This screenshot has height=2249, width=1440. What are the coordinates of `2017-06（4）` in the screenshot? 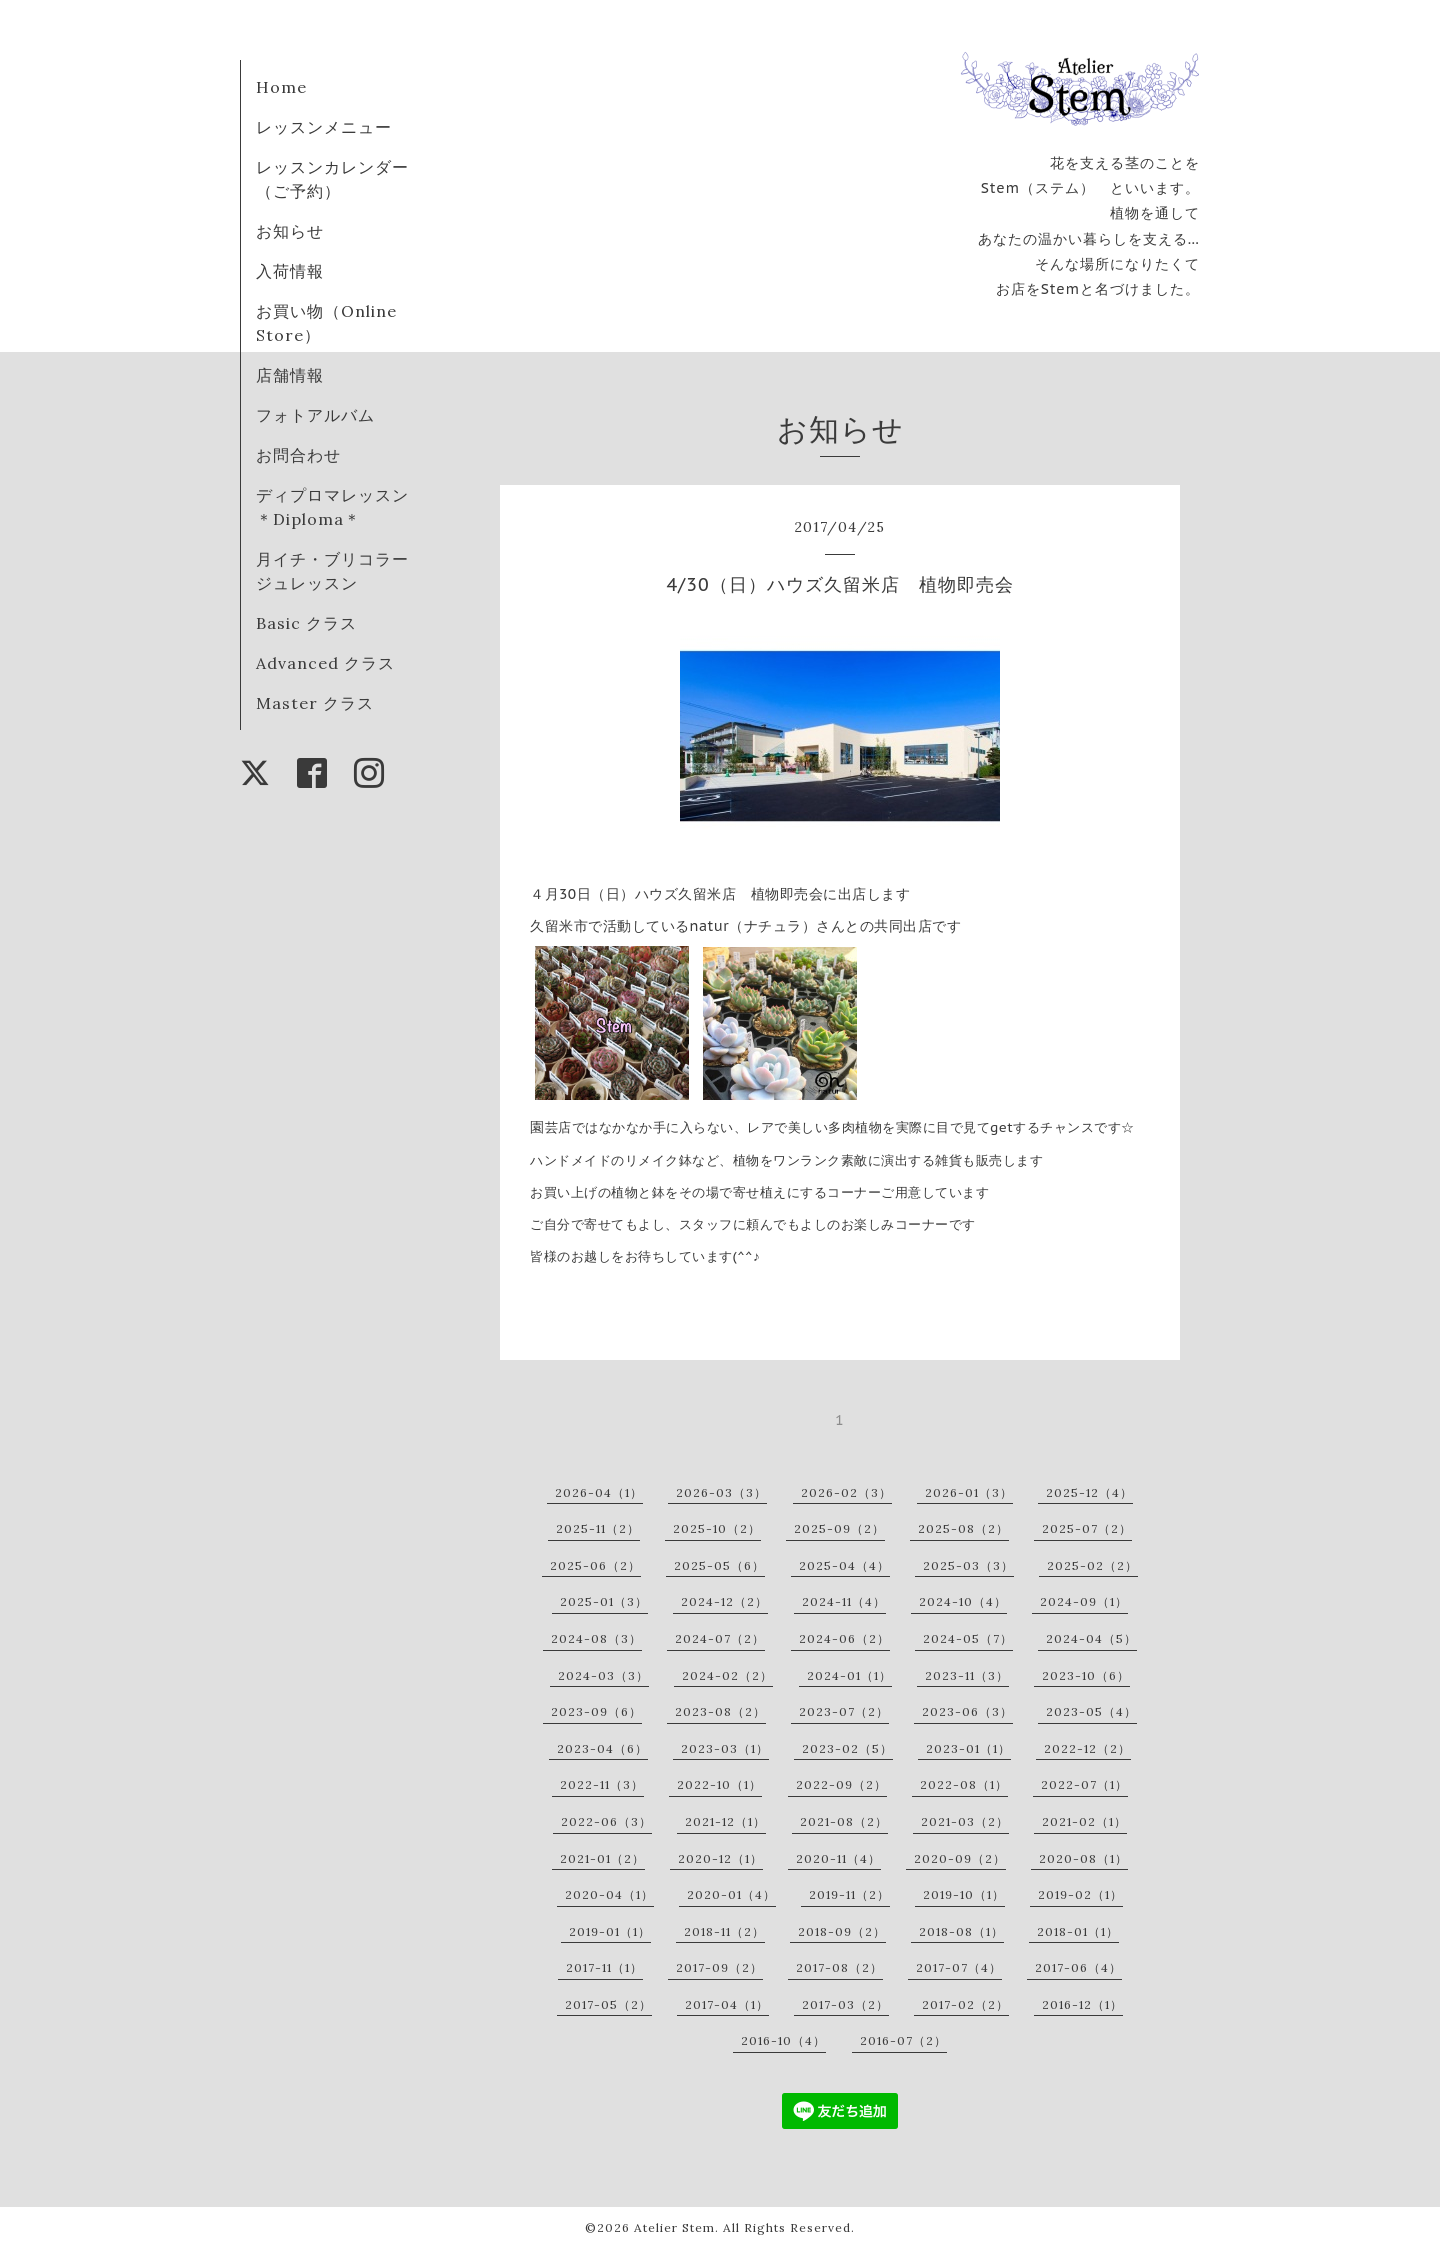 It's located at (1078, 1967).